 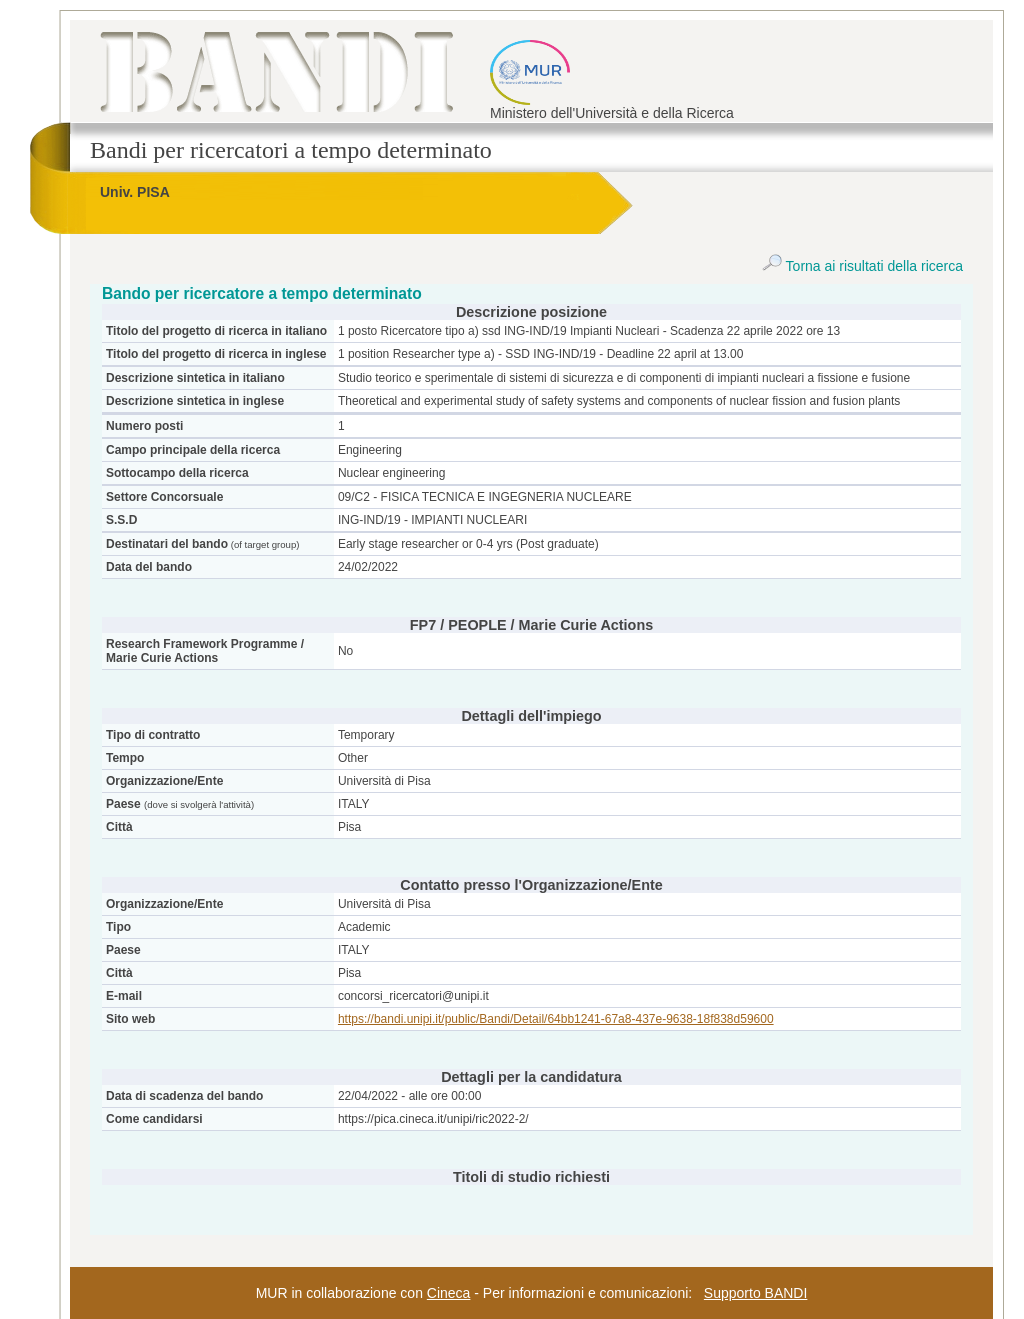 I want to click on https://bandi.unipi.it/public/Bandi/Detail/64bb1241-67a8-437e-9638-18f838d59600, so click(x=556, y=1019).